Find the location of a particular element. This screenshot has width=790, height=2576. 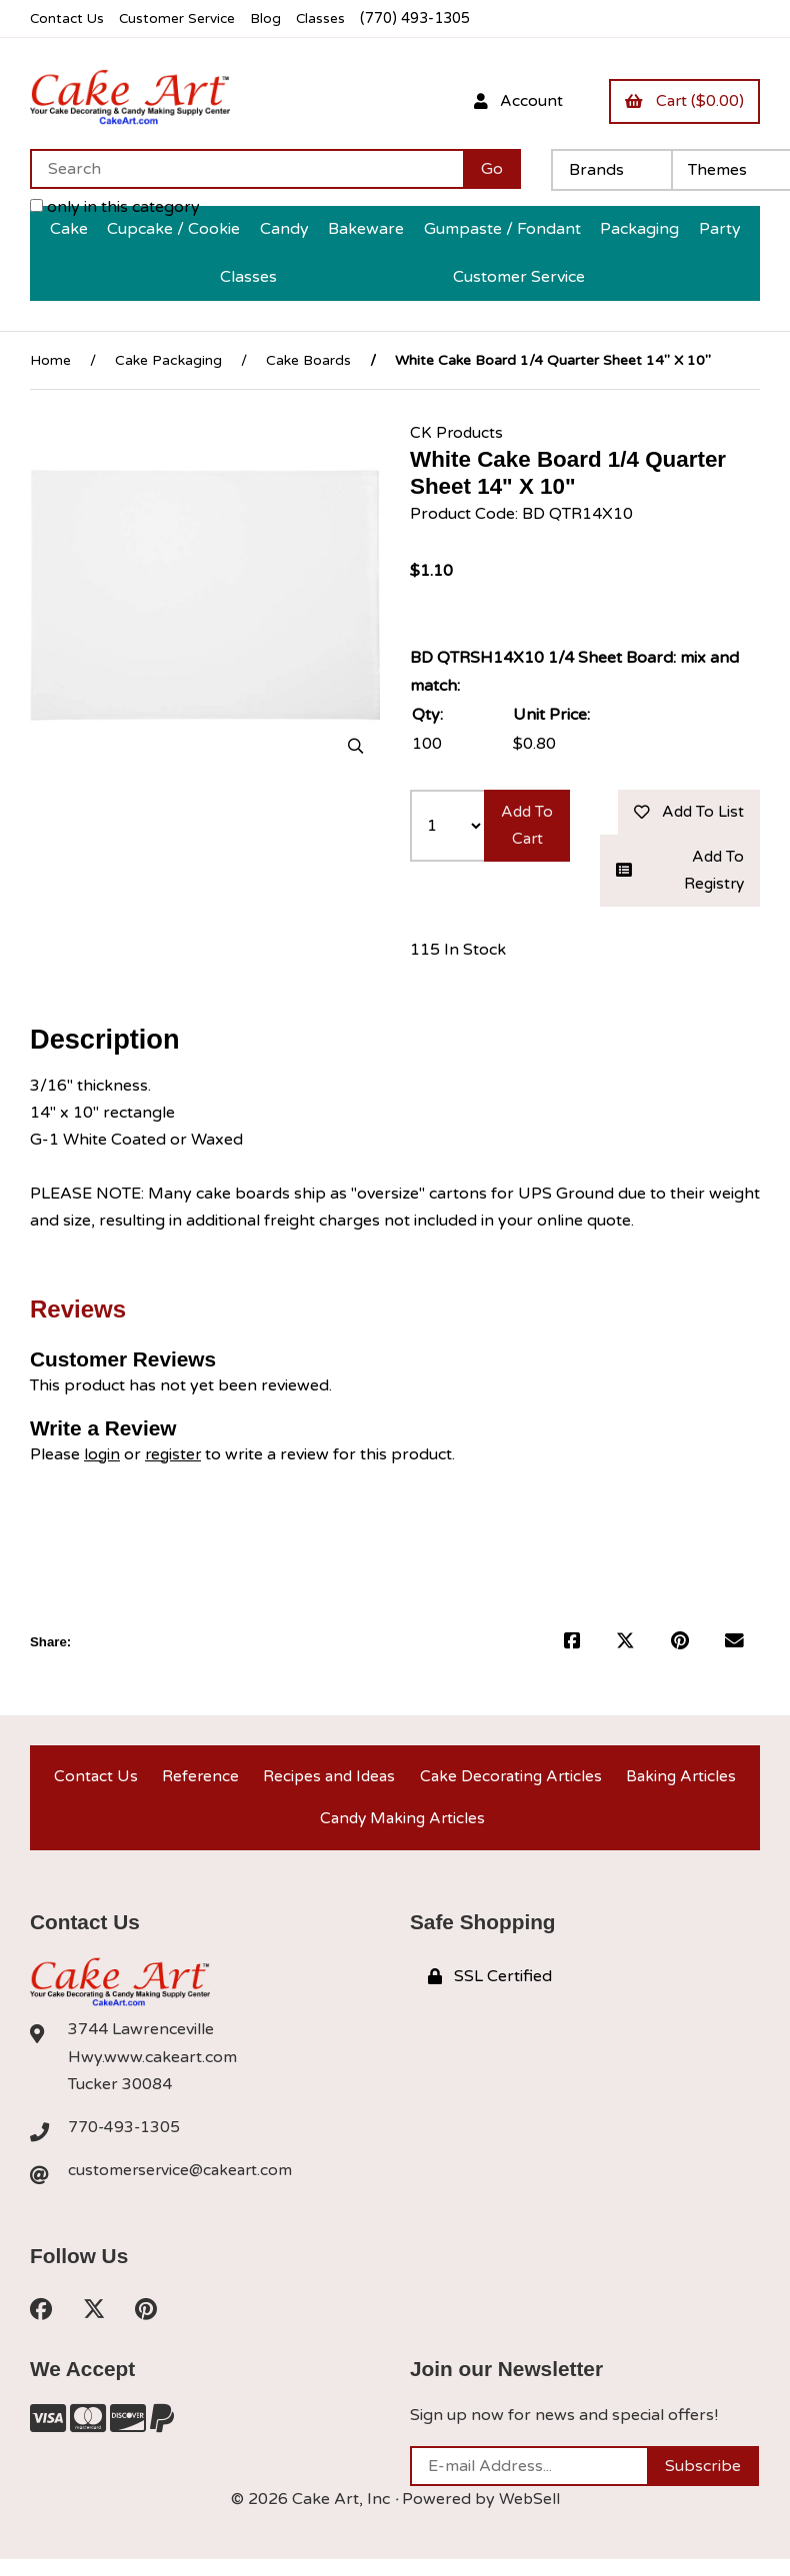

[Search for products] is located at coordinates (246, 170).